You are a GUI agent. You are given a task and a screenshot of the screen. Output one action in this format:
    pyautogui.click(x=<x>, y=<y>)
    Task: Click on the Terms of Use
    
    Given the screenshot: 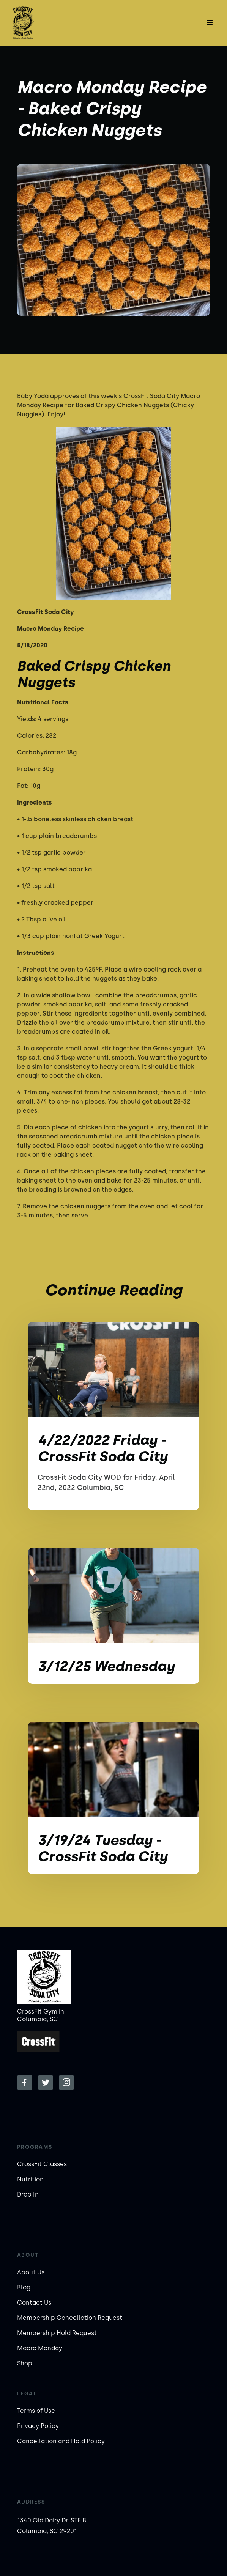 What is the action you would take?
    pyautogui.click(x=36, y=2410)
    